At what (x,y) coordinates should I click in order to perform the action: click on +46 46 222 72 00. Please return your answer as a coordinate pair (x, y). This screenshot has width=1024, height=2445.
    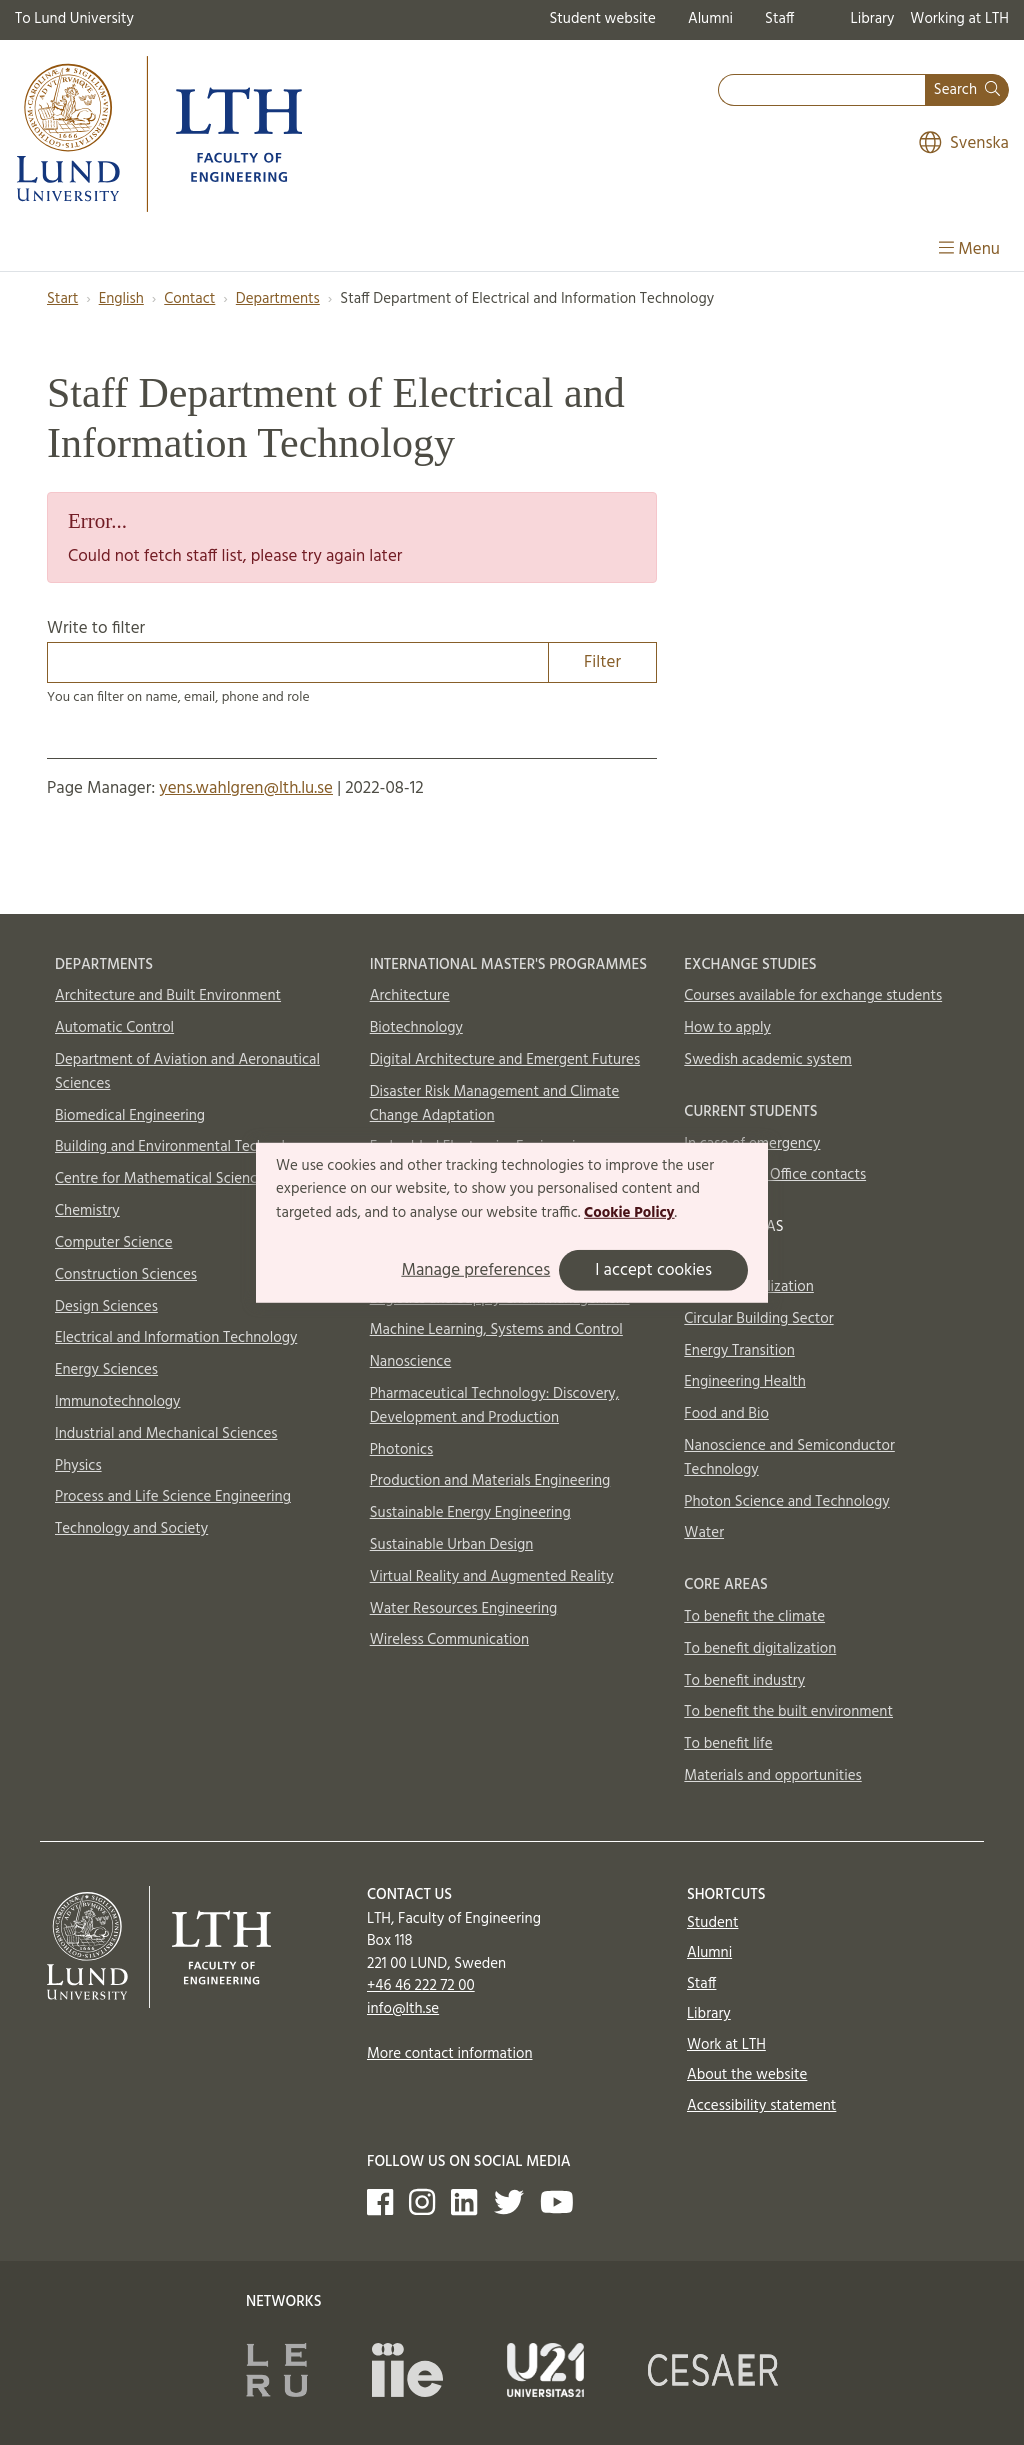
    Looking at the image, I should click on (421, 1986).